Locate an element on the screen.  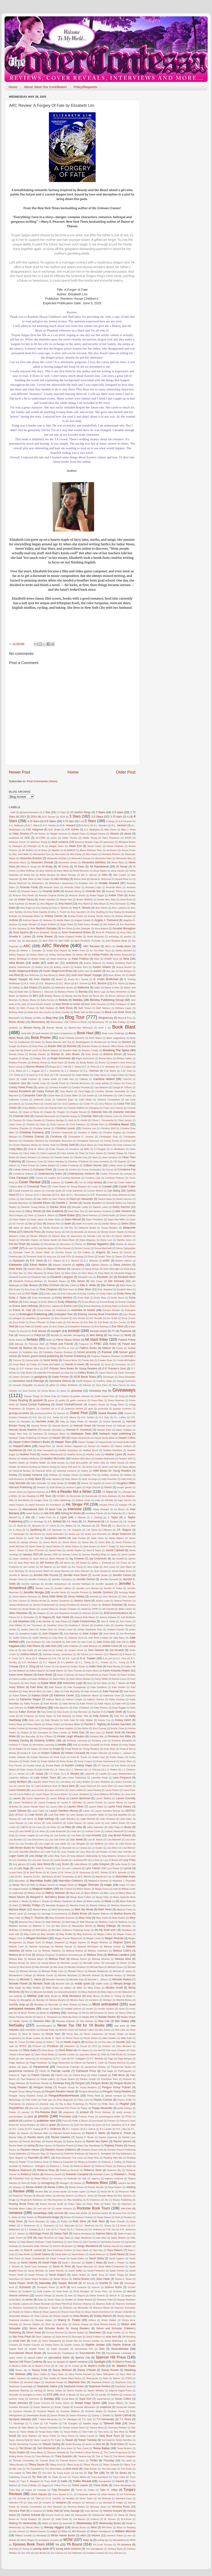
Ashley Stoyanoff is located at coordinates (123, 954).